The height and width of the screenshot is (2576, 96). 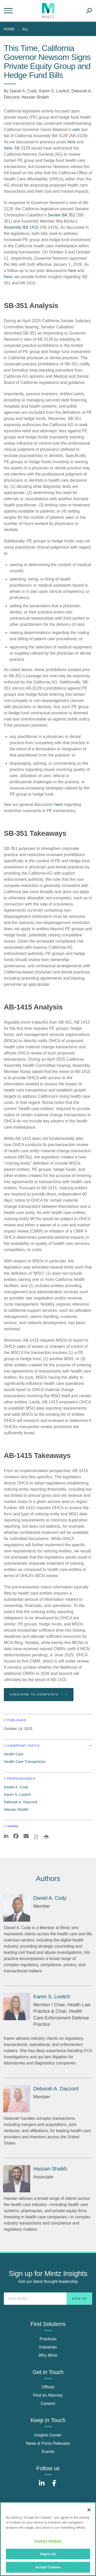 I want to click on [Connect with Mintz on Facebook], so click(x=54, y=2486).